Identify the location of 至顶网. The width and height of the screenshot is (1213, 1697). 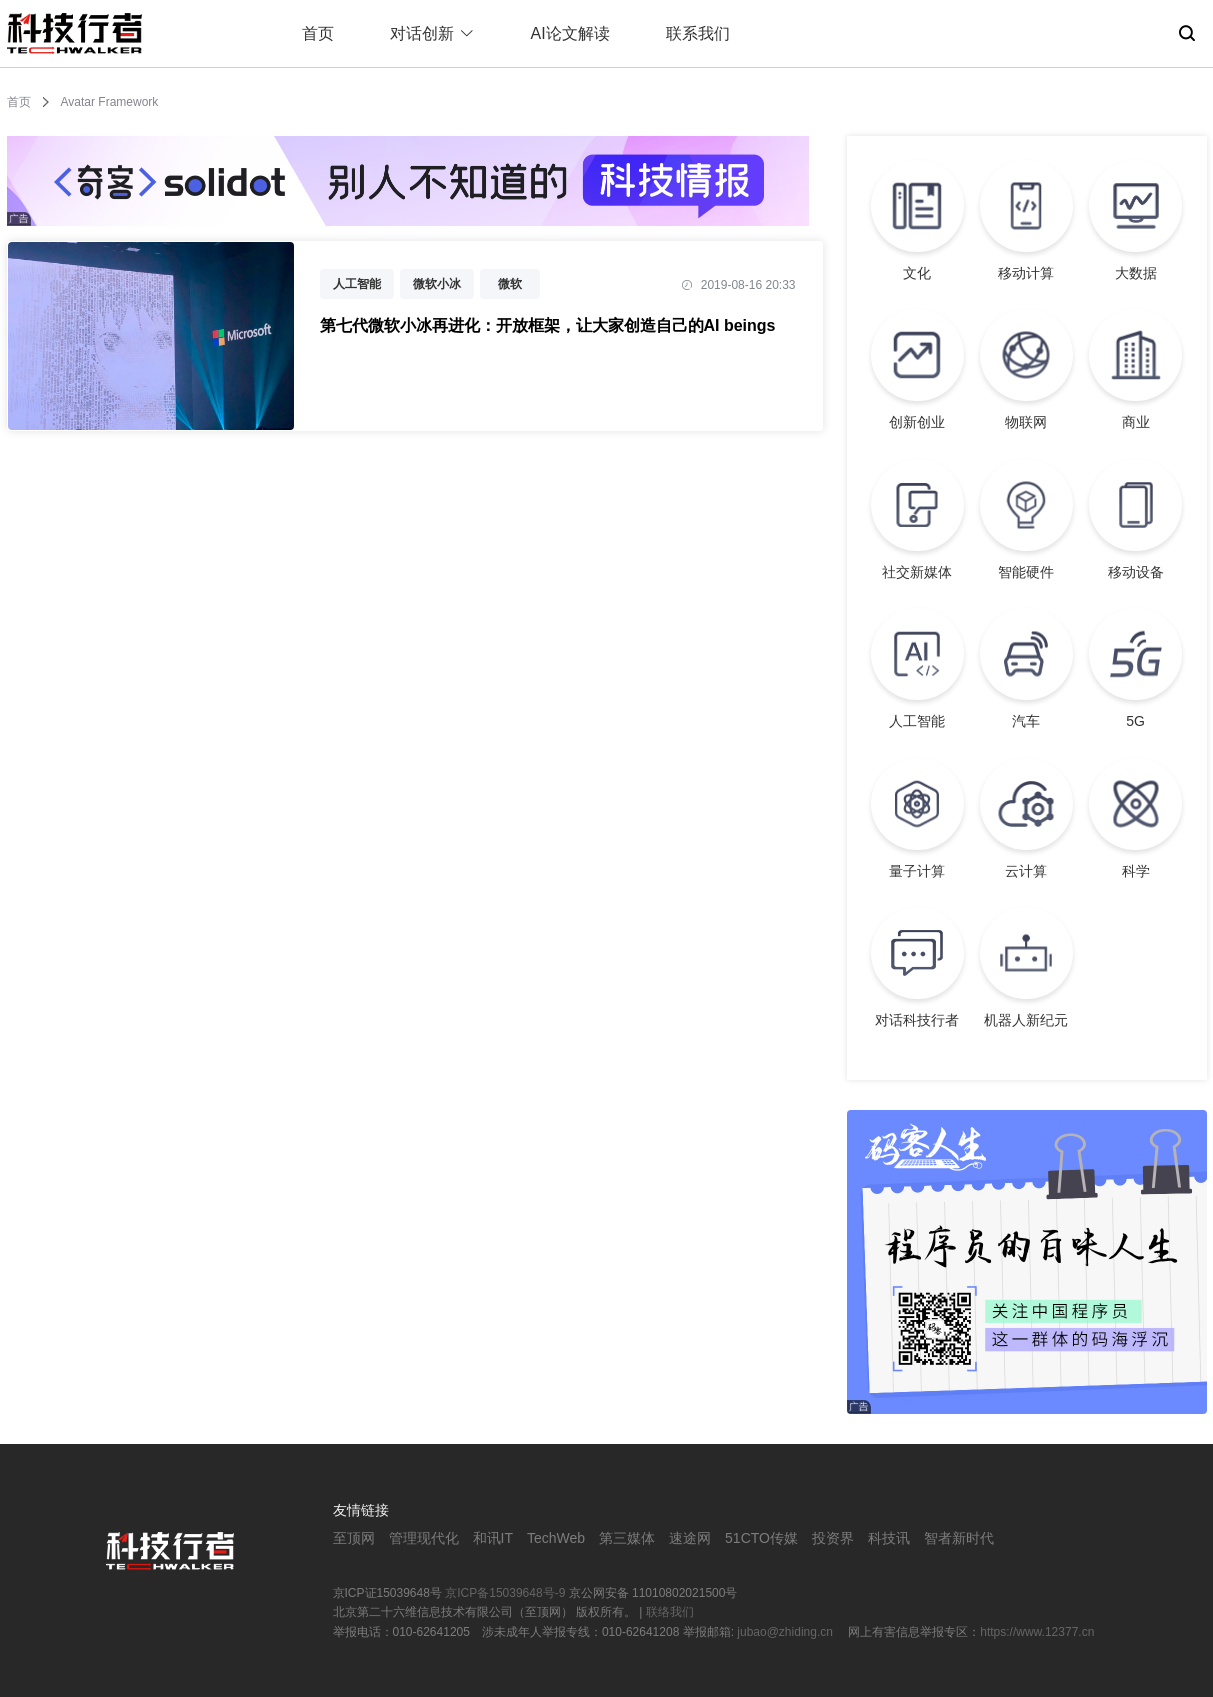
(354, 1538).